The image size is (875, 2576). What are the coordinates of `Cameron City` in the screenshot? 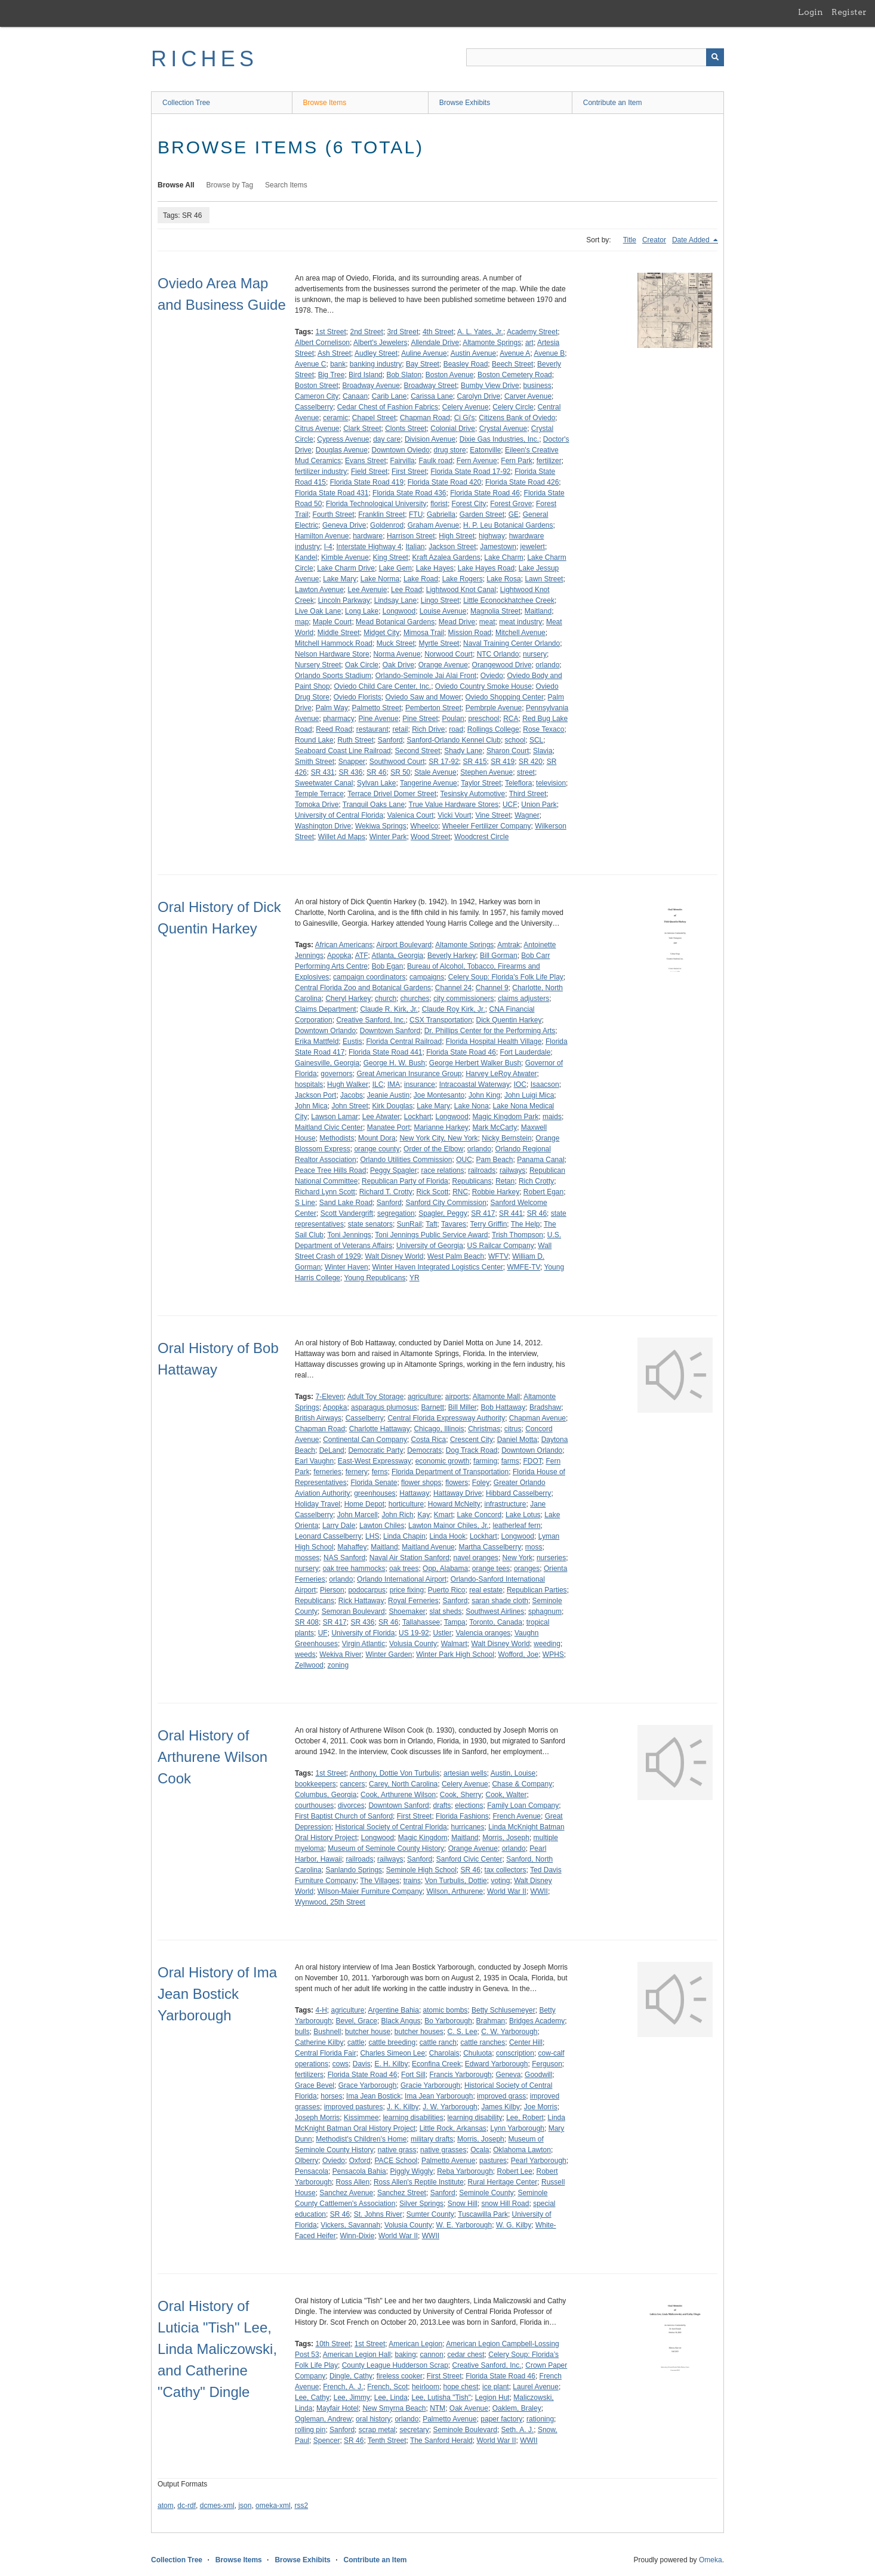 It's located at (316, 396).